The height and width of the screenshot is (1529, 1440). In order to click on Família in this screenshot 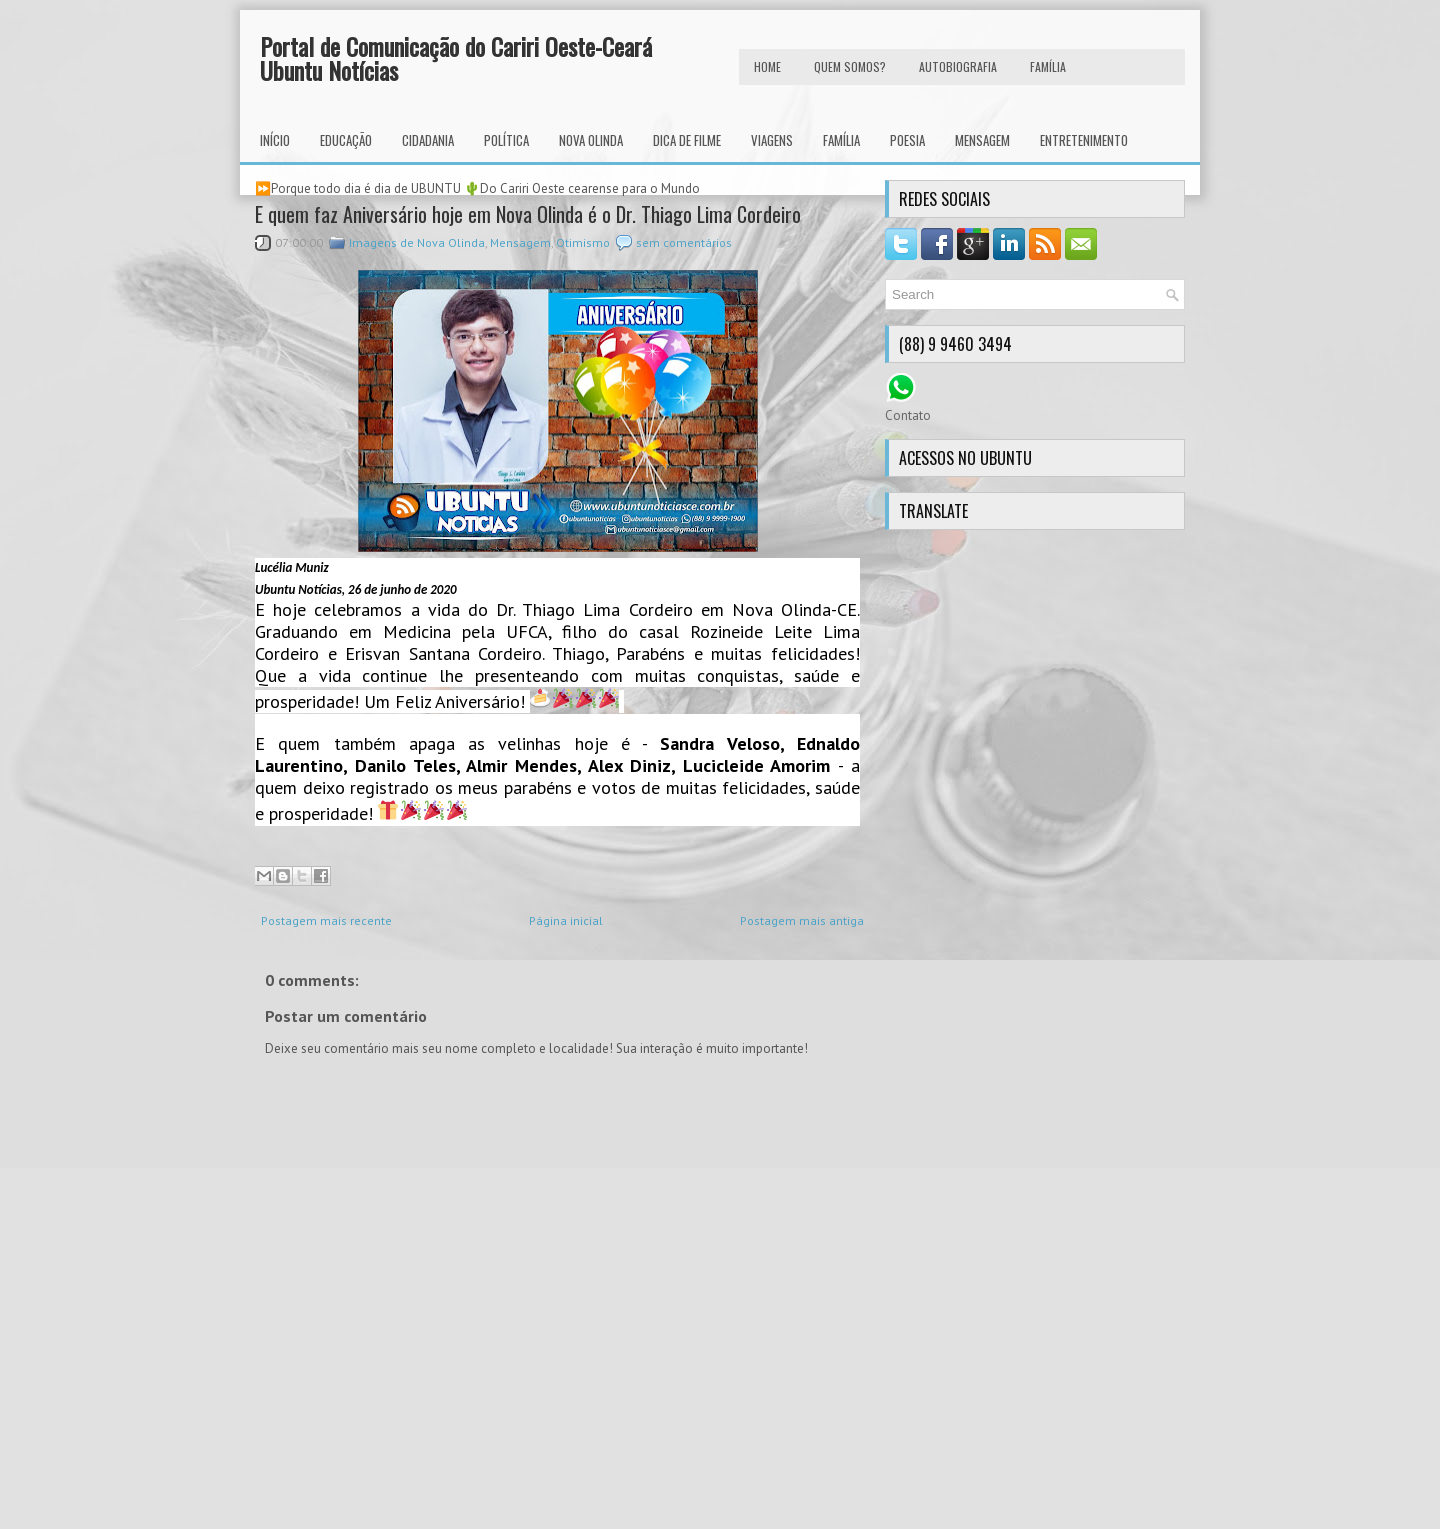, I will do `click(841, 140)`.